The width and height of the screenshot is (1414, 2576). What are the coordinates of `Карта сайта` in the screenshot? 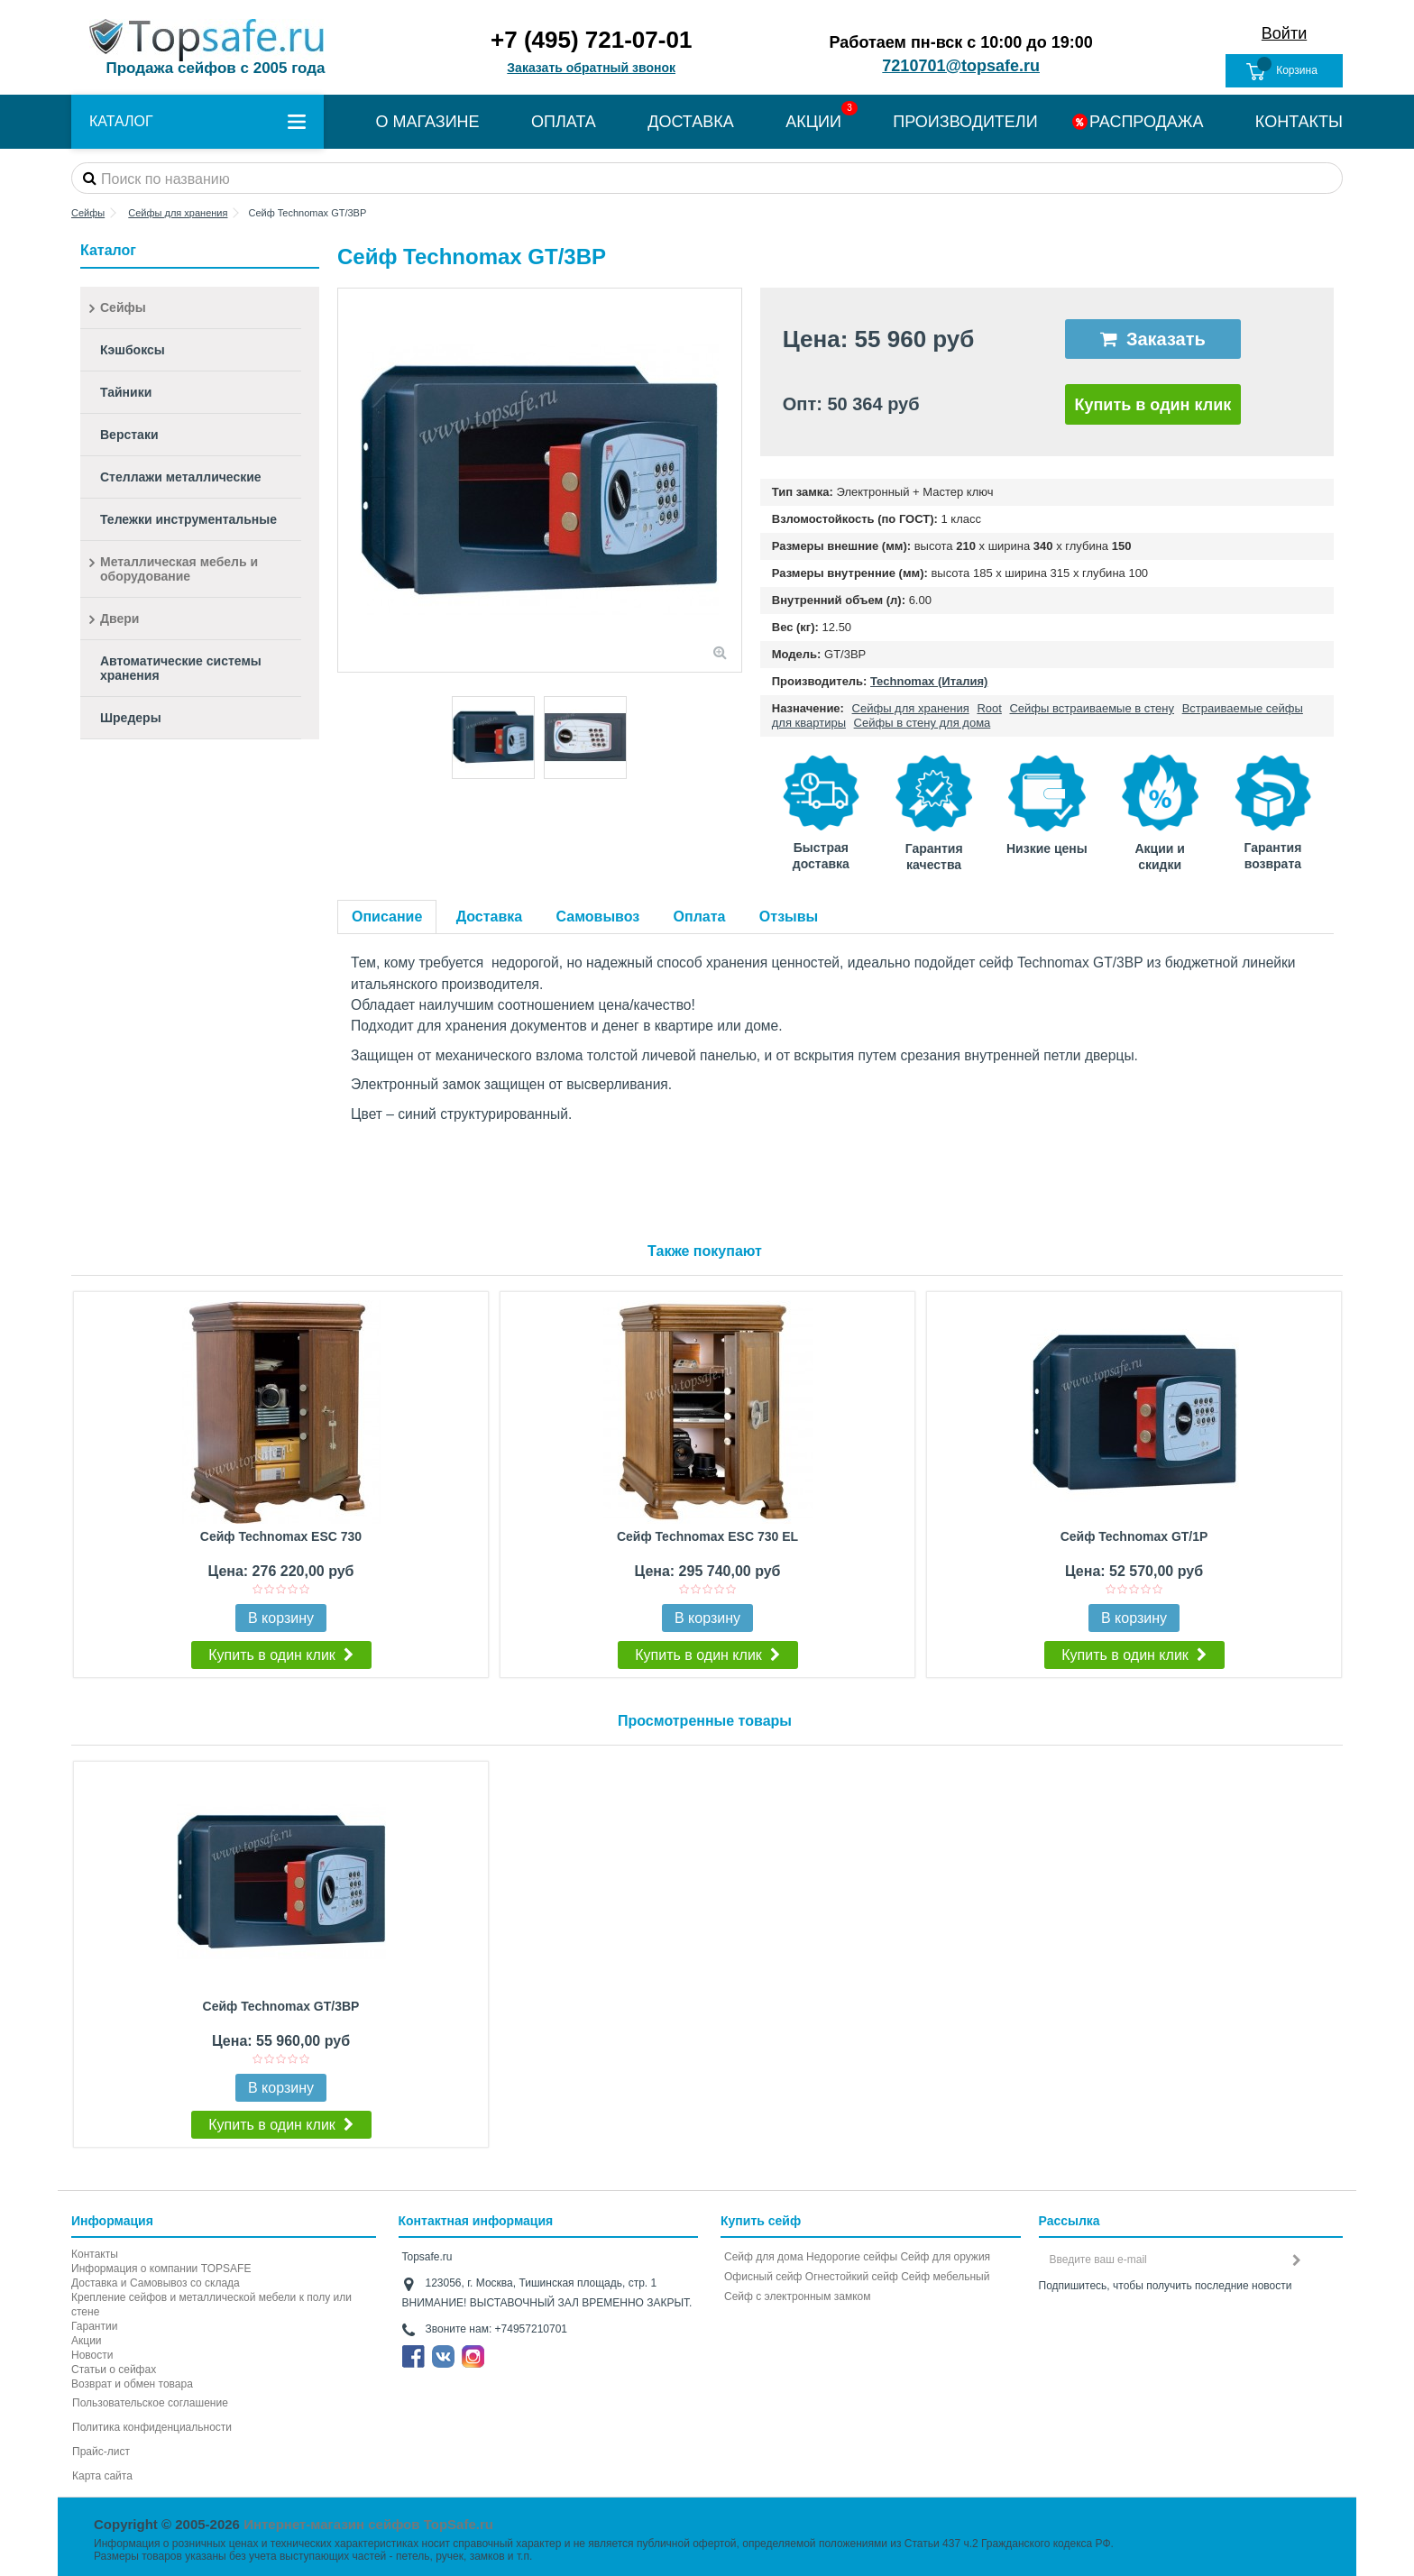 It's located at (102, 2476).